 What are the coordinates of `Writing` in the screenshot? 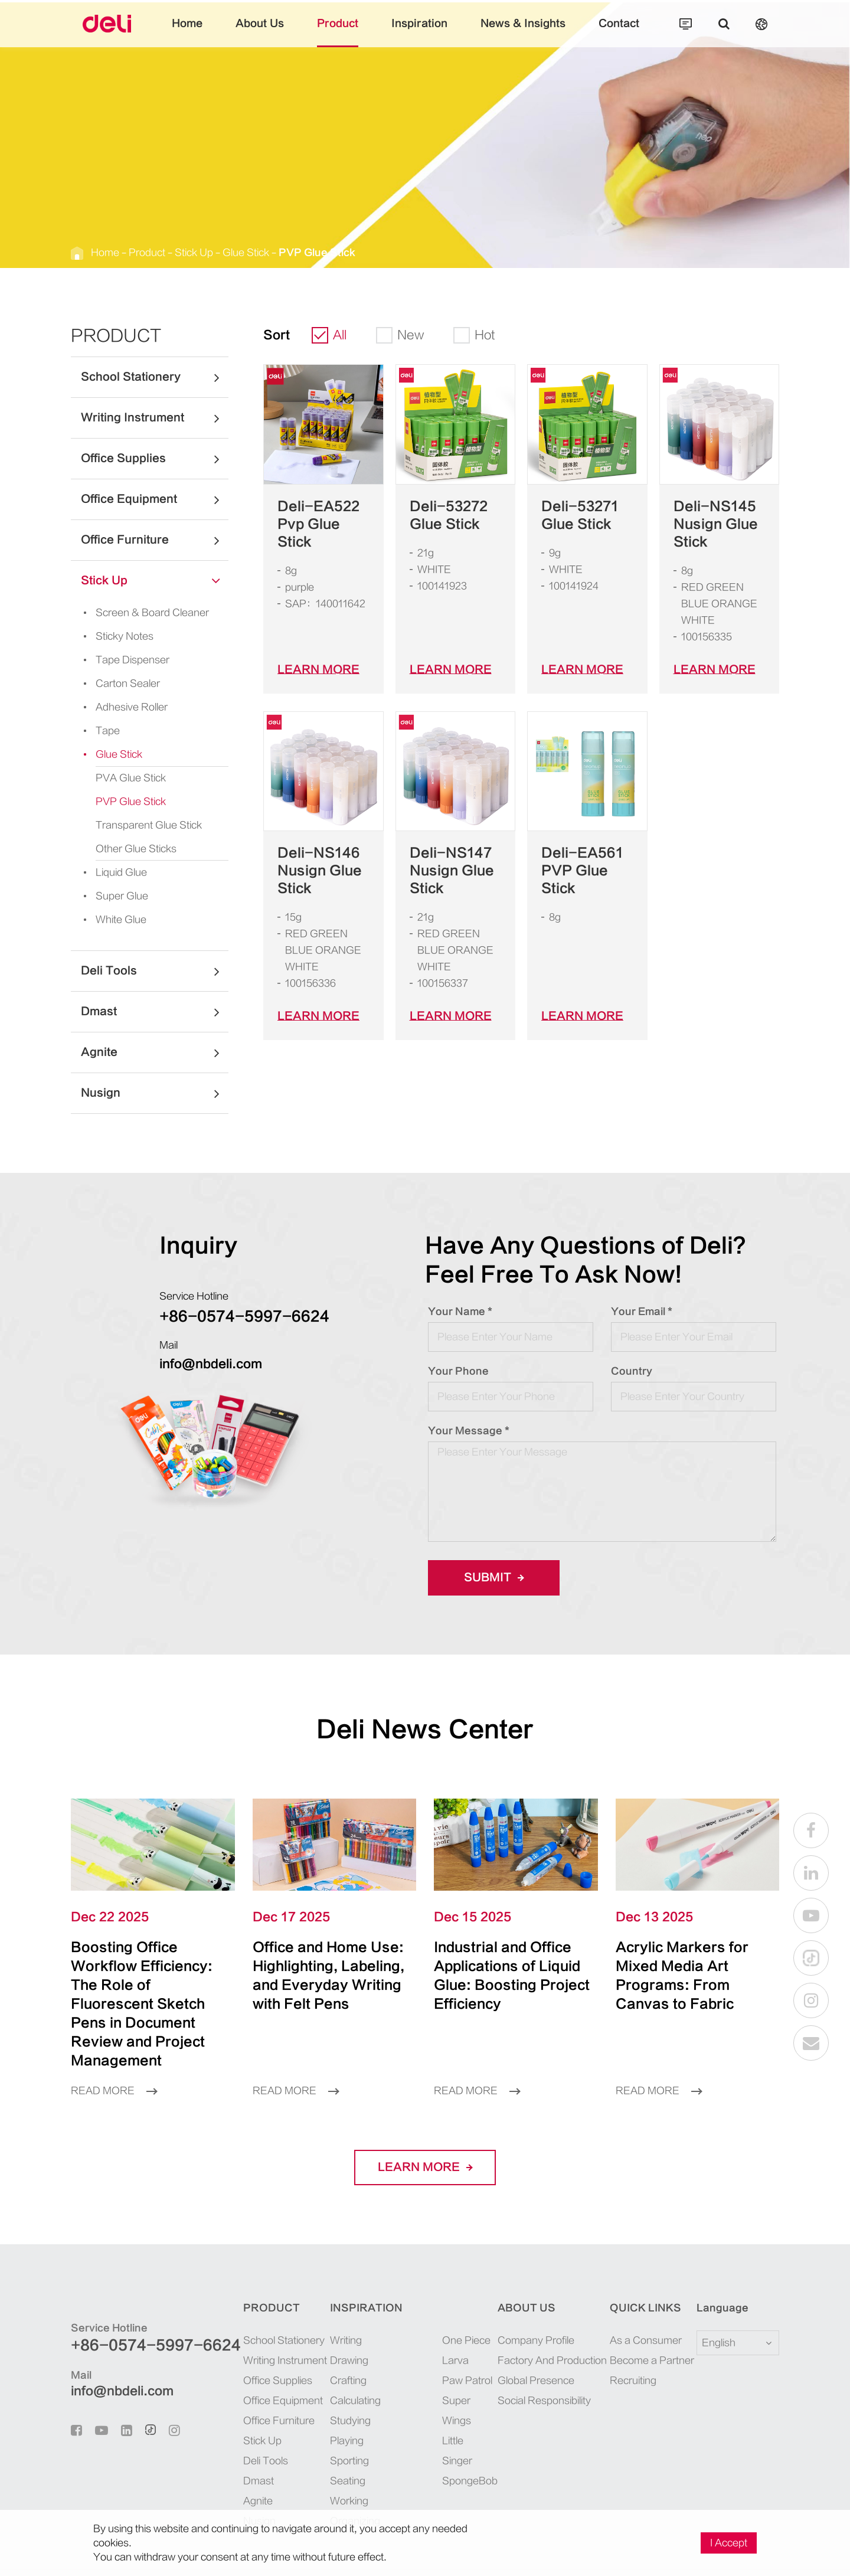 It's located at (346, 2302).